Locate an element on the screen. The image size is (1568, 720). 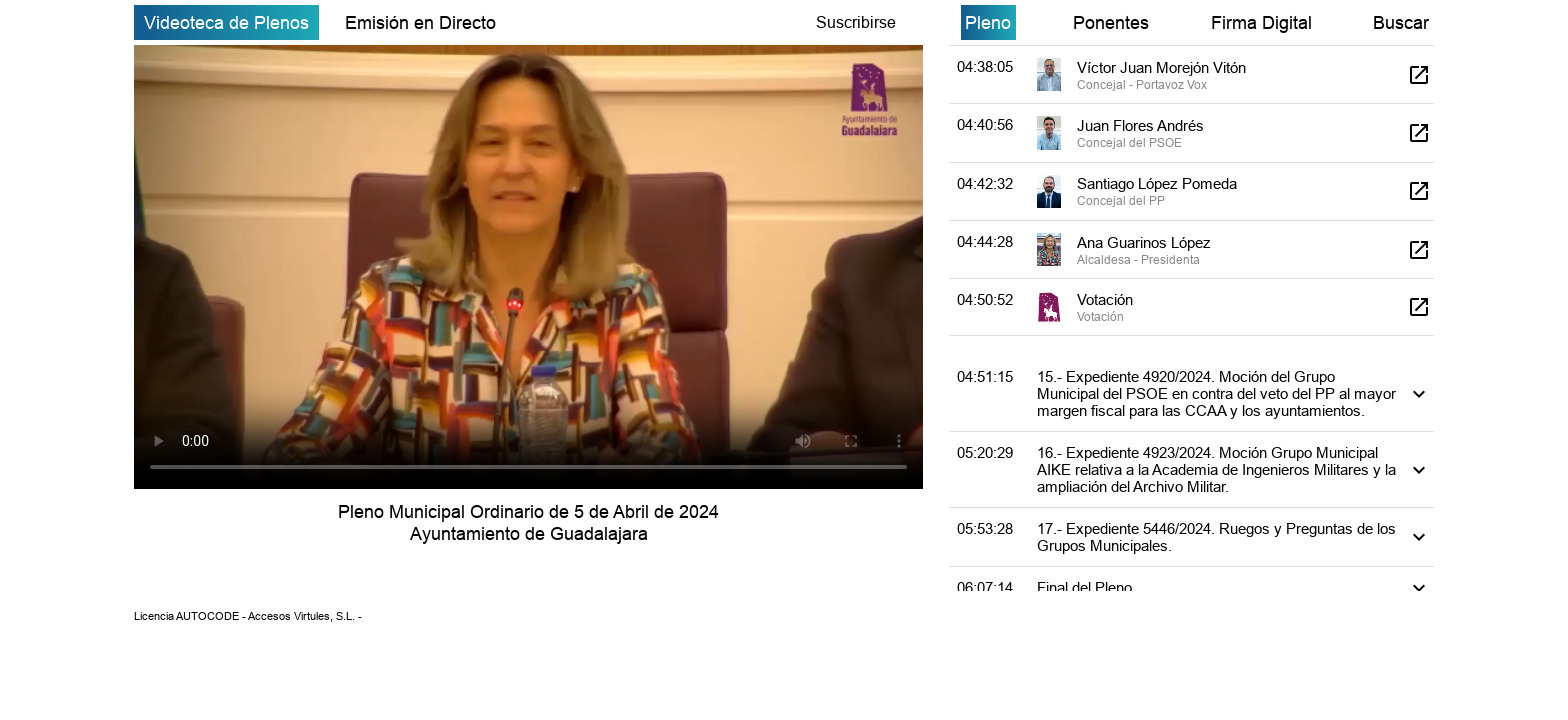
Licencia AUTOCODE - Accesos Virtules, S.L. - is located at coordinates (248, 616).